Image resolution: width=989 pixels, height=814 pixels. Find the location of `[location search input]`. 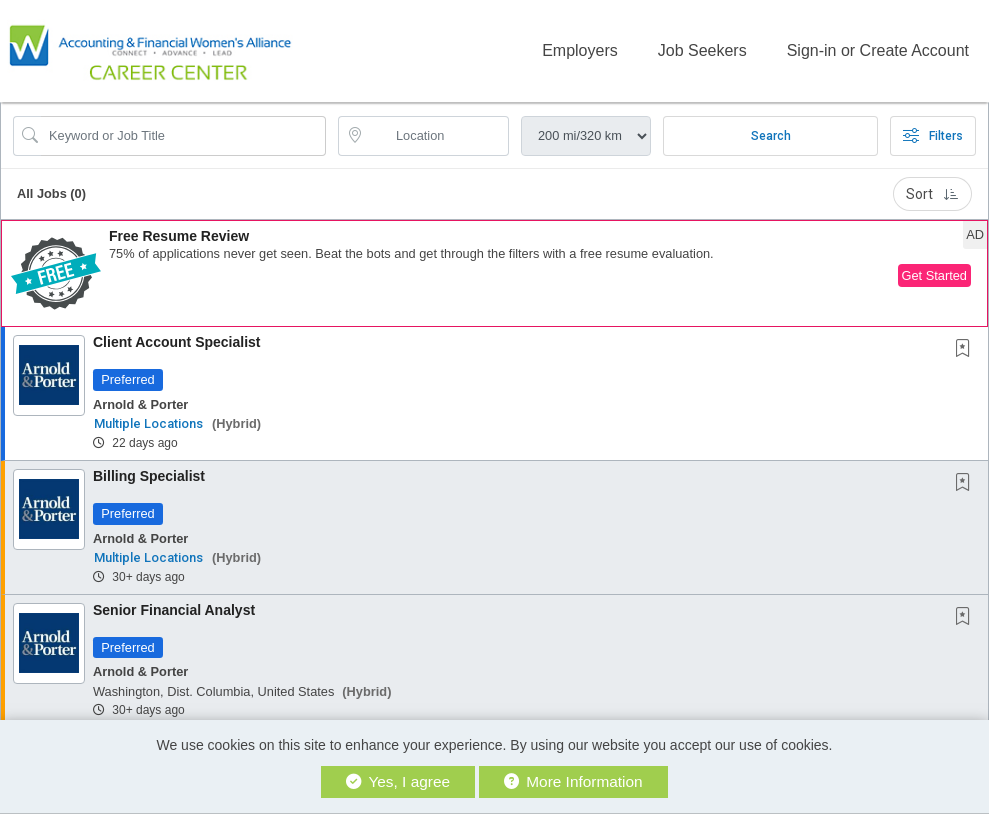

[location search input] is located at coordinates (437, 134).